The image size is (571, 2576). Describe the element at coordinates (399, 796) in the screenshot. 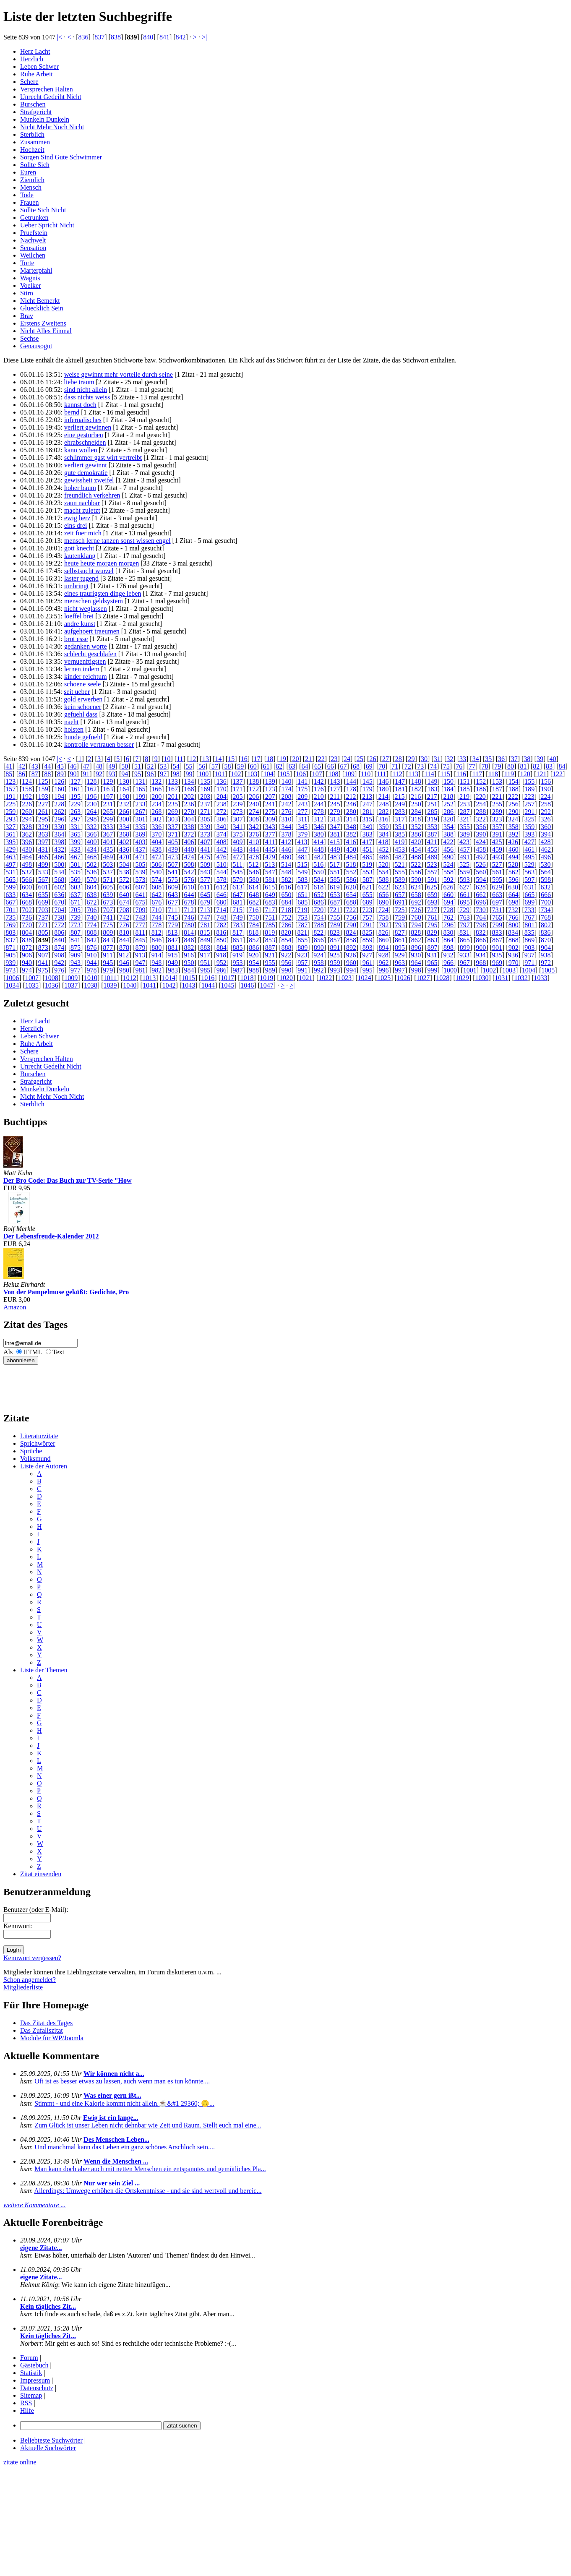

I see `215` at that location.